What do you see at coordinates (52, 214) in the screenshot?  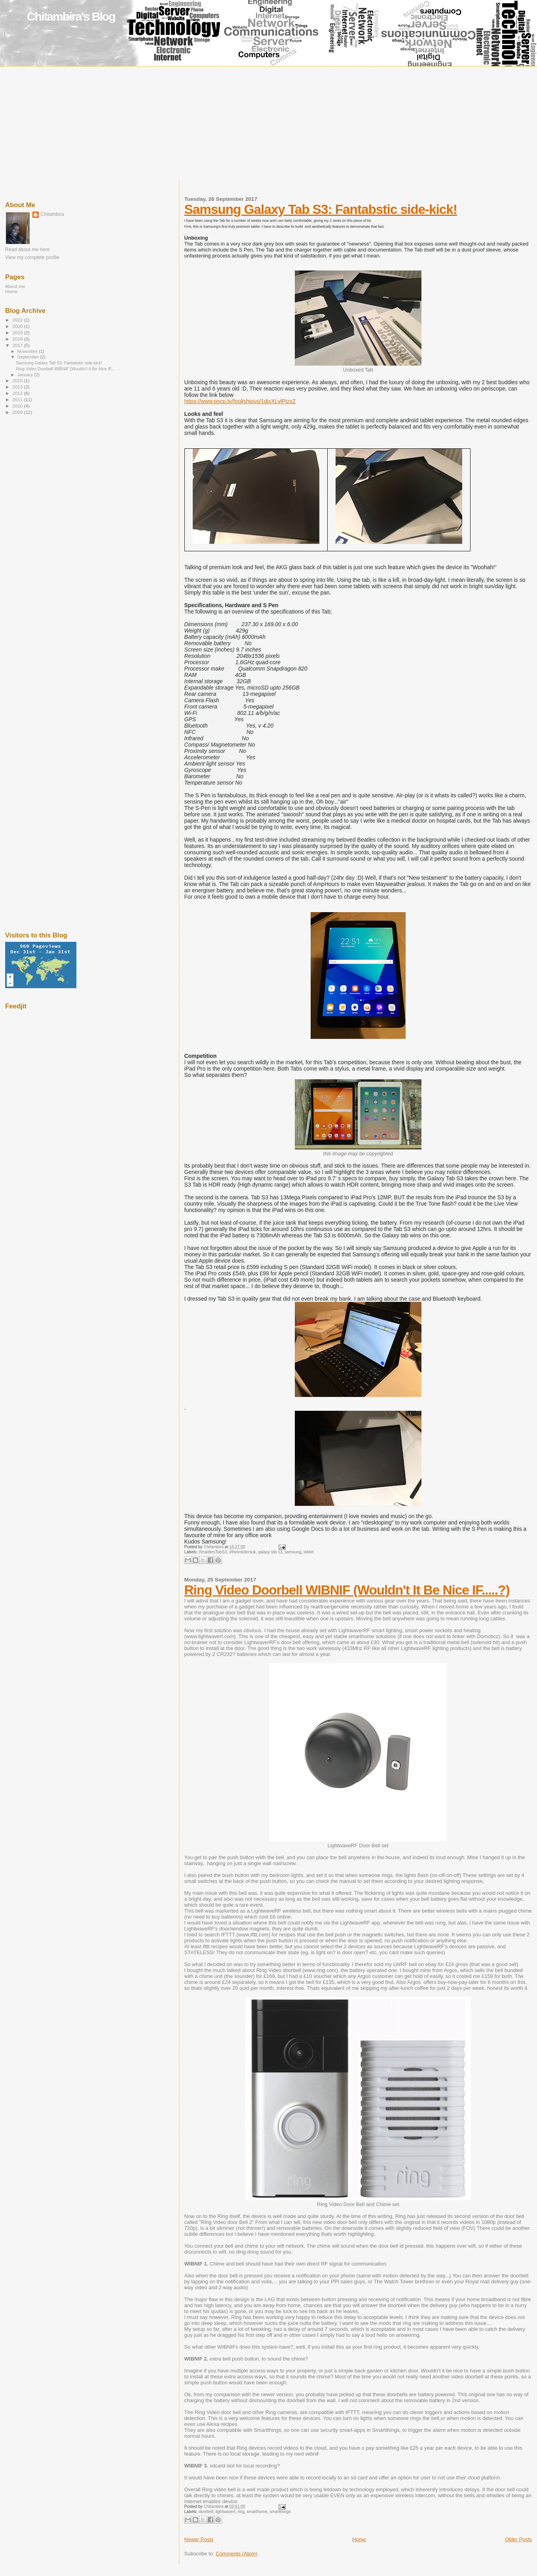 I see `Chitambira` at bounding box center [52, 214].